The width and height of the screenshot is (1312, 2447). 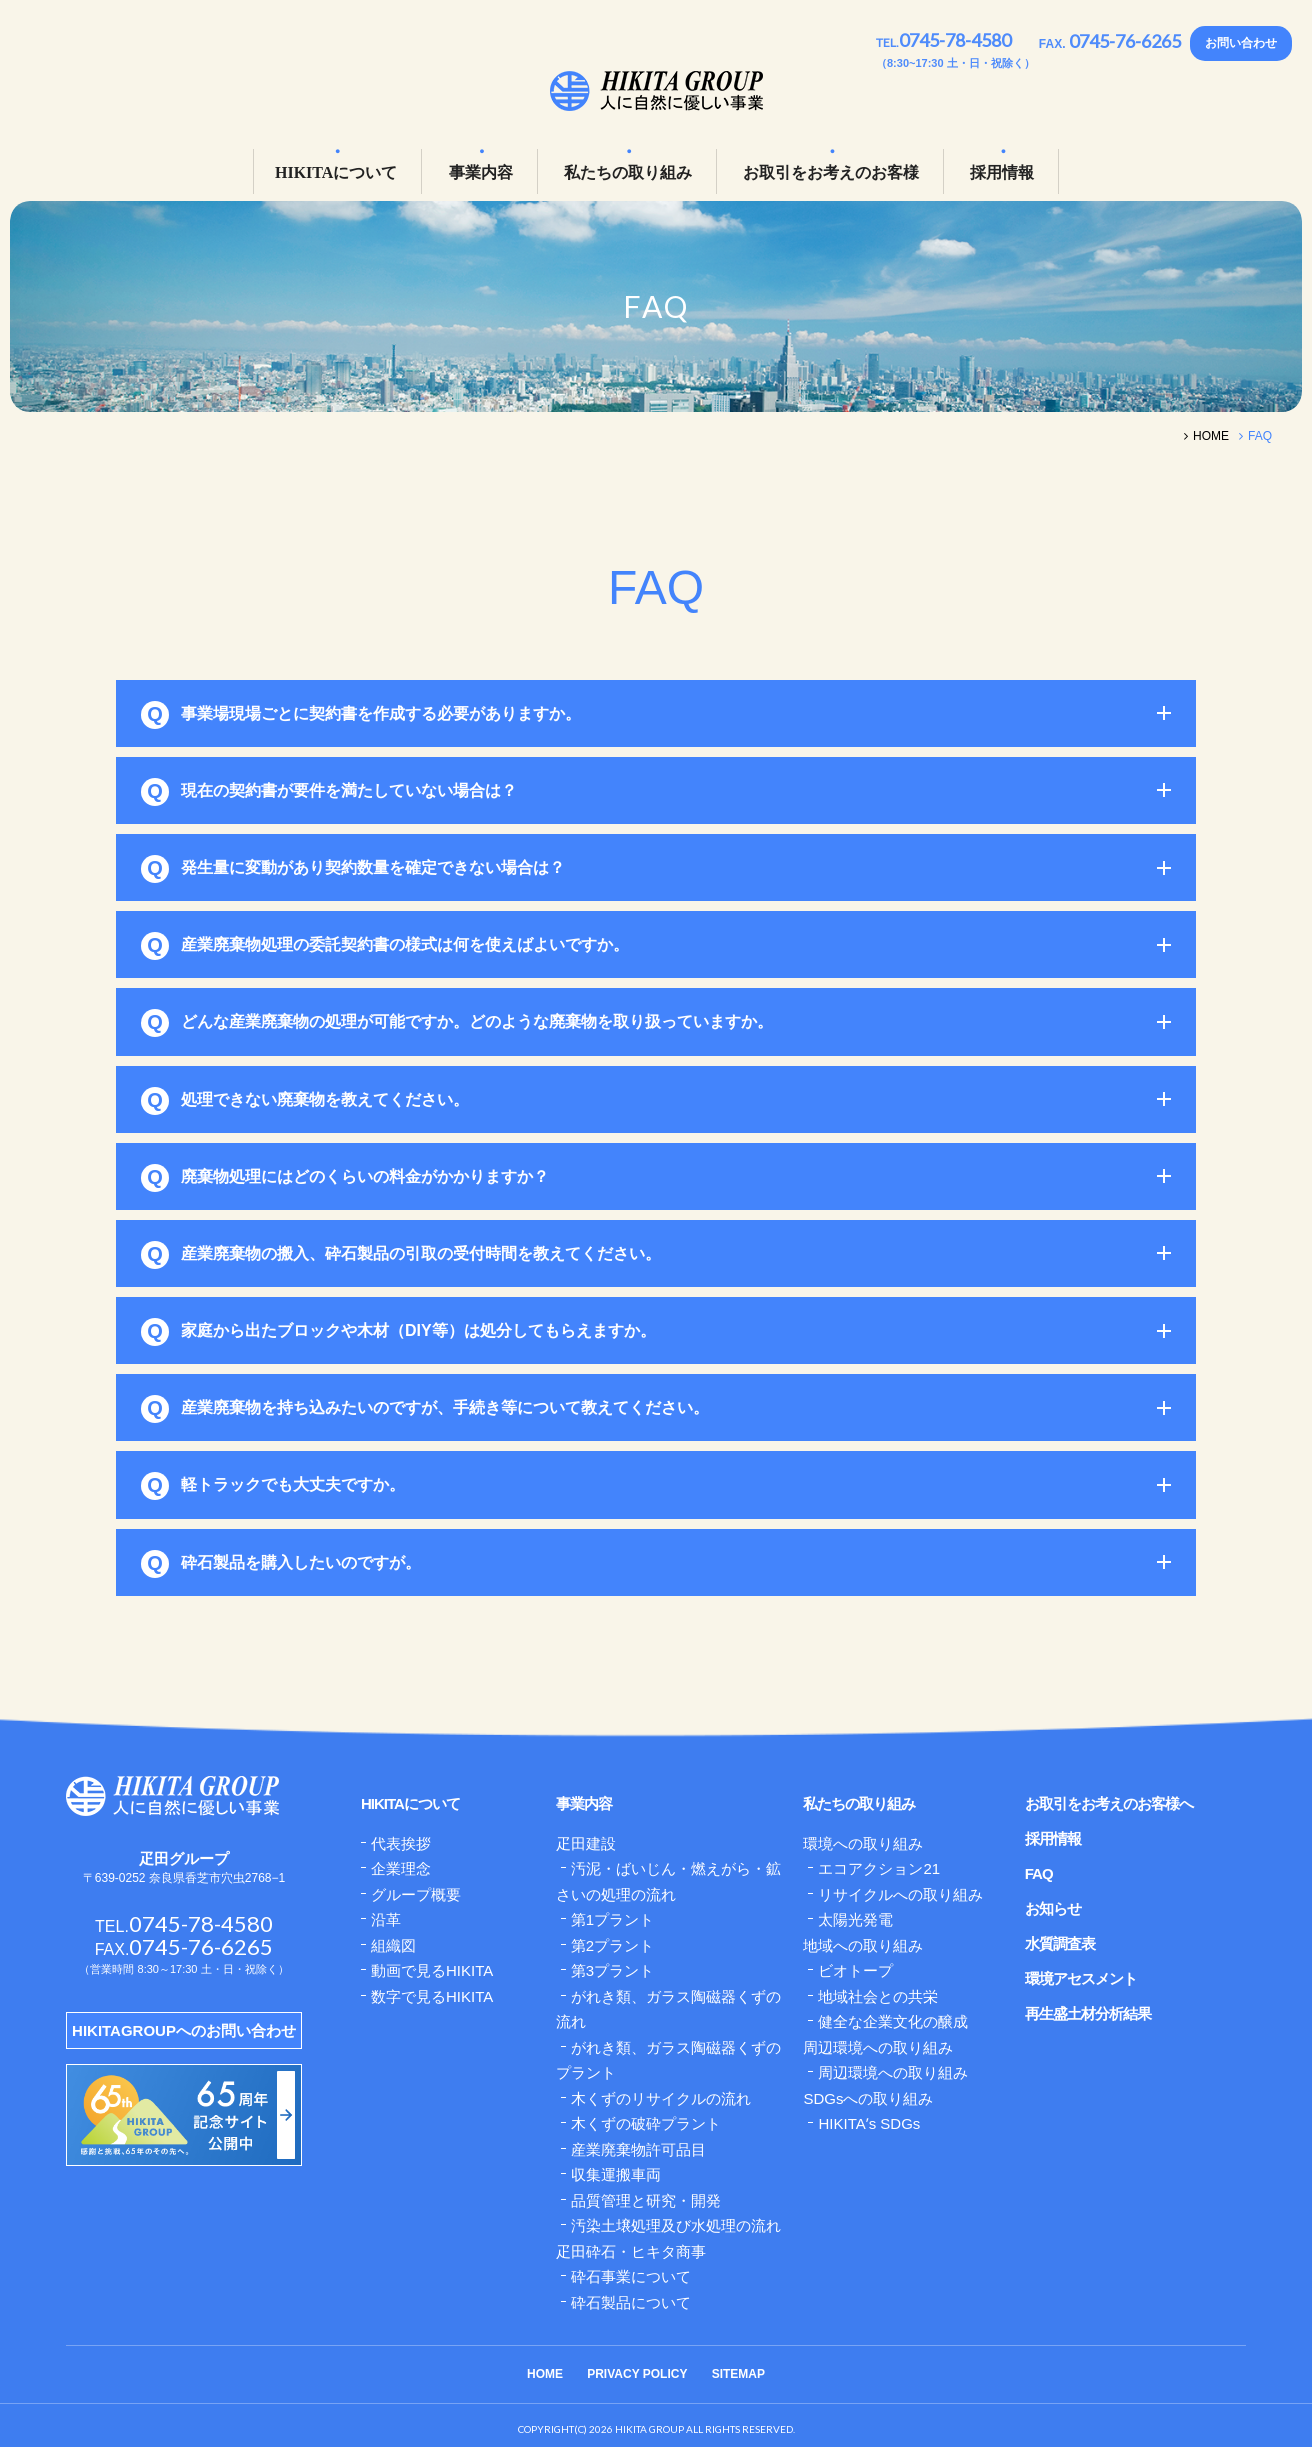 What do you see at coordinates (831, 172) in the screenshot?
I see `お取引をお考えのお客様` at bounding box center [831, 172].